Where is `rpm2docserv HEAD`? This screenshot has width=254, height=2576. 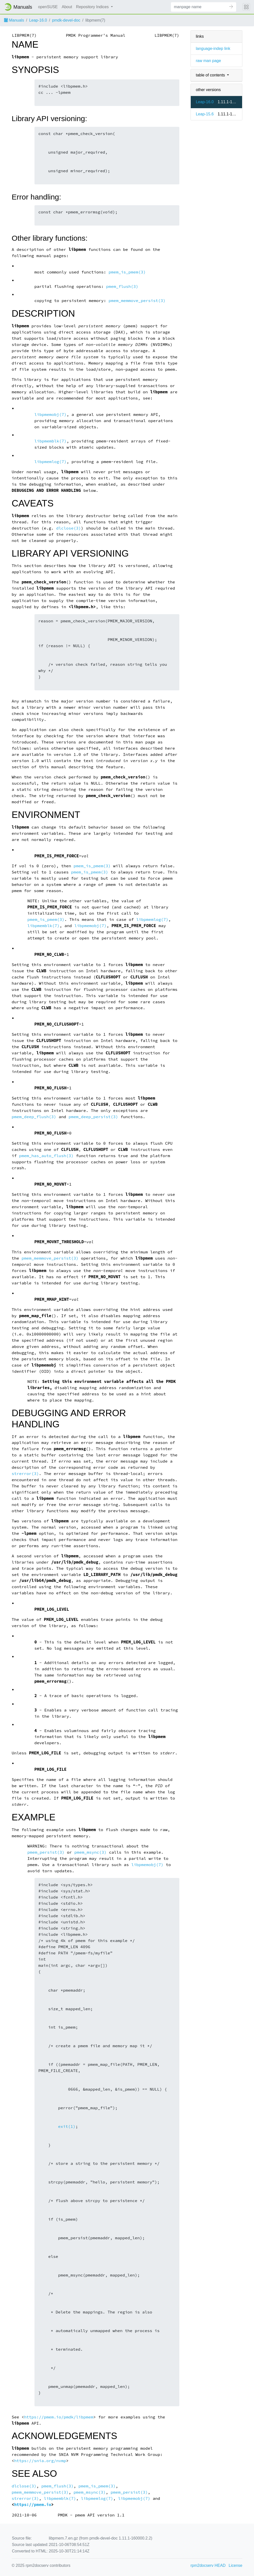 rpm2docserv HEAD is located at coordinates (207, 2565).